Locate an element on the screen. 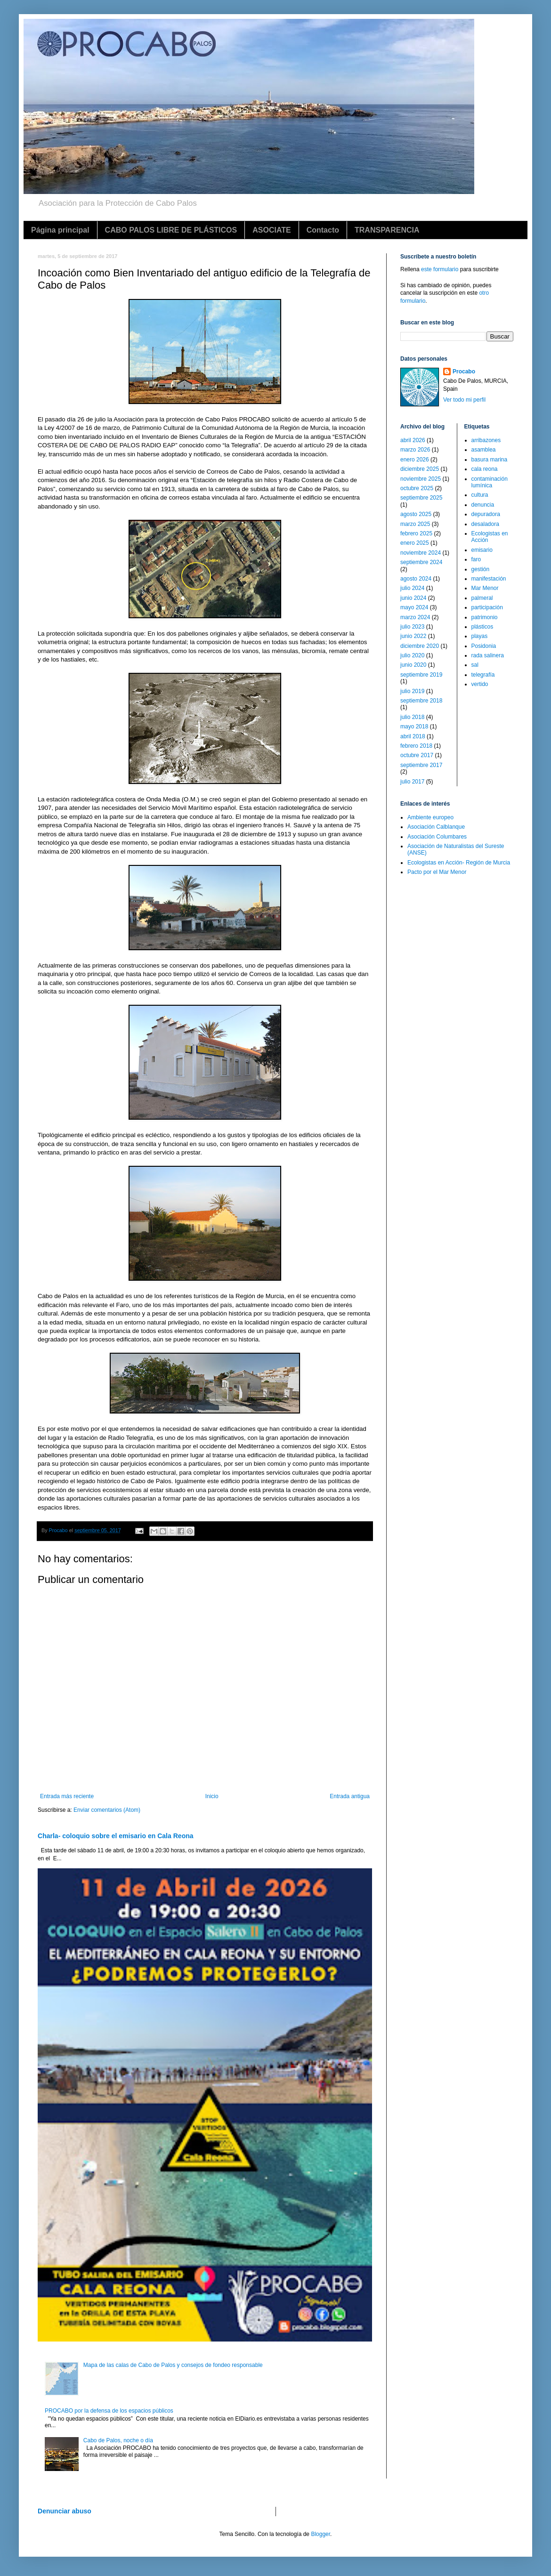 The height and width of the screenshot is (2576, 551). vertido is located at coordinates (479, 684).